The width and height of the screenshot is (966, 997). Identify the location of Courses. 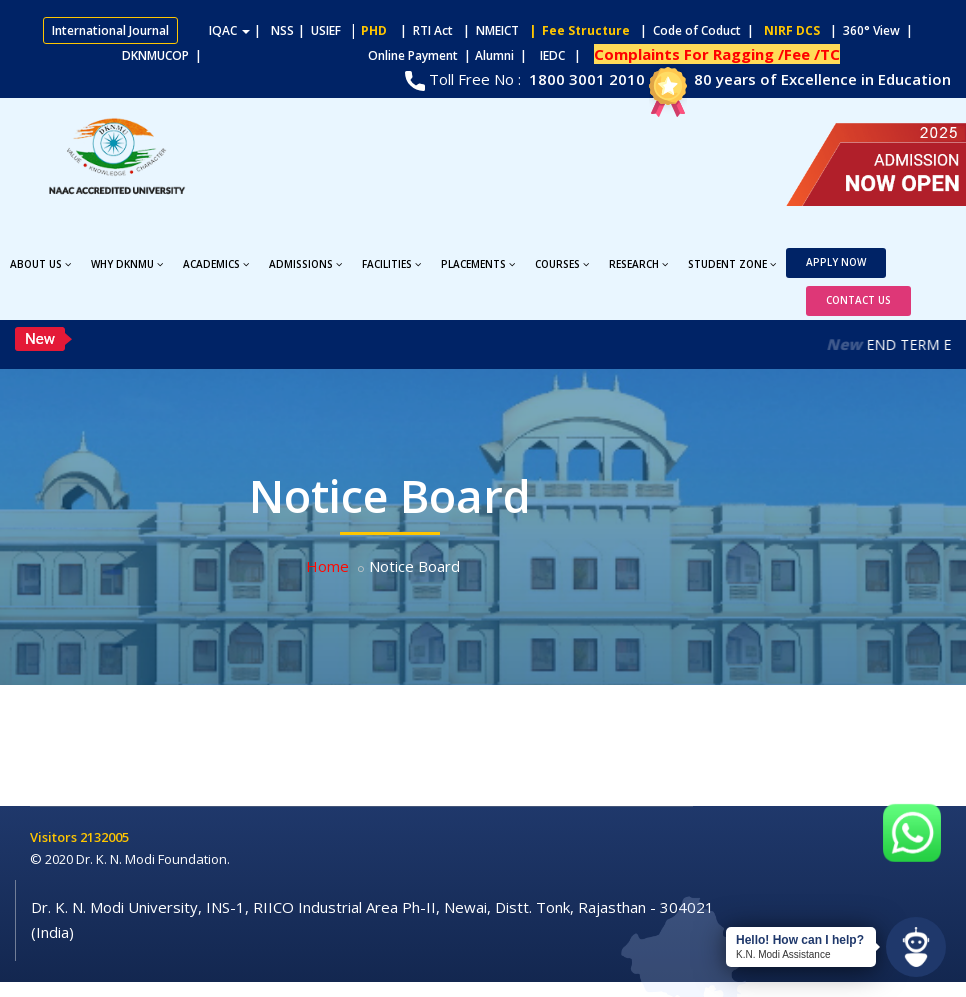
(562, 264).